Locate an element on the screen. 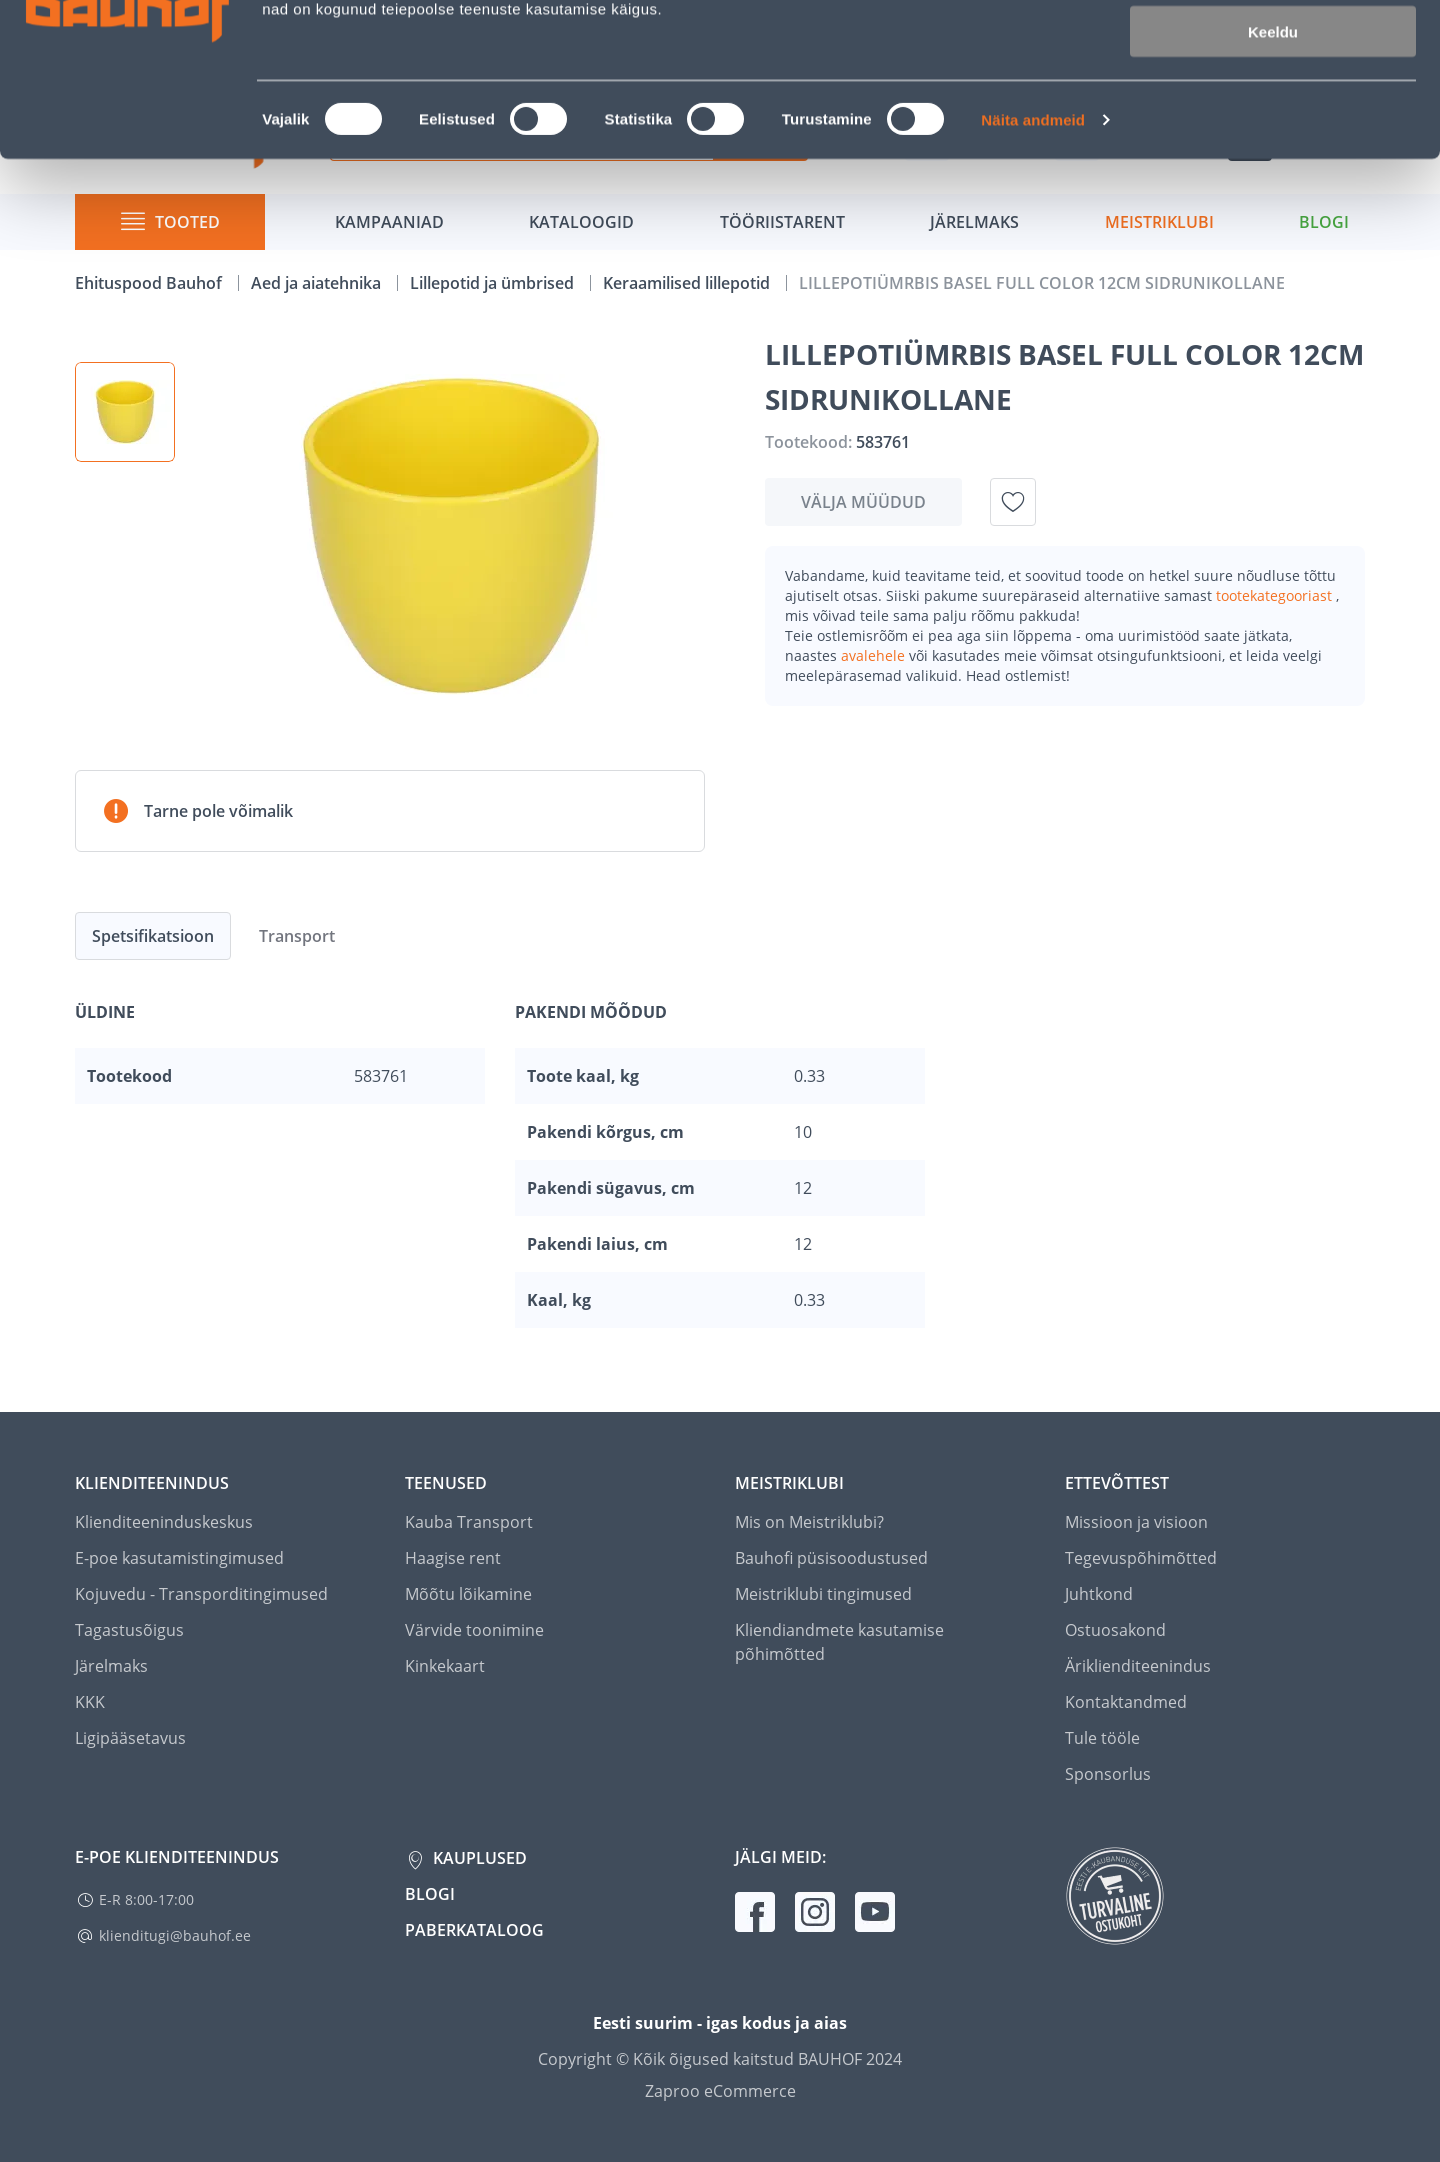 The height and width of the screenshot is (2162, 1440). Sponsorlus is located at coordinates (1108, 1774).